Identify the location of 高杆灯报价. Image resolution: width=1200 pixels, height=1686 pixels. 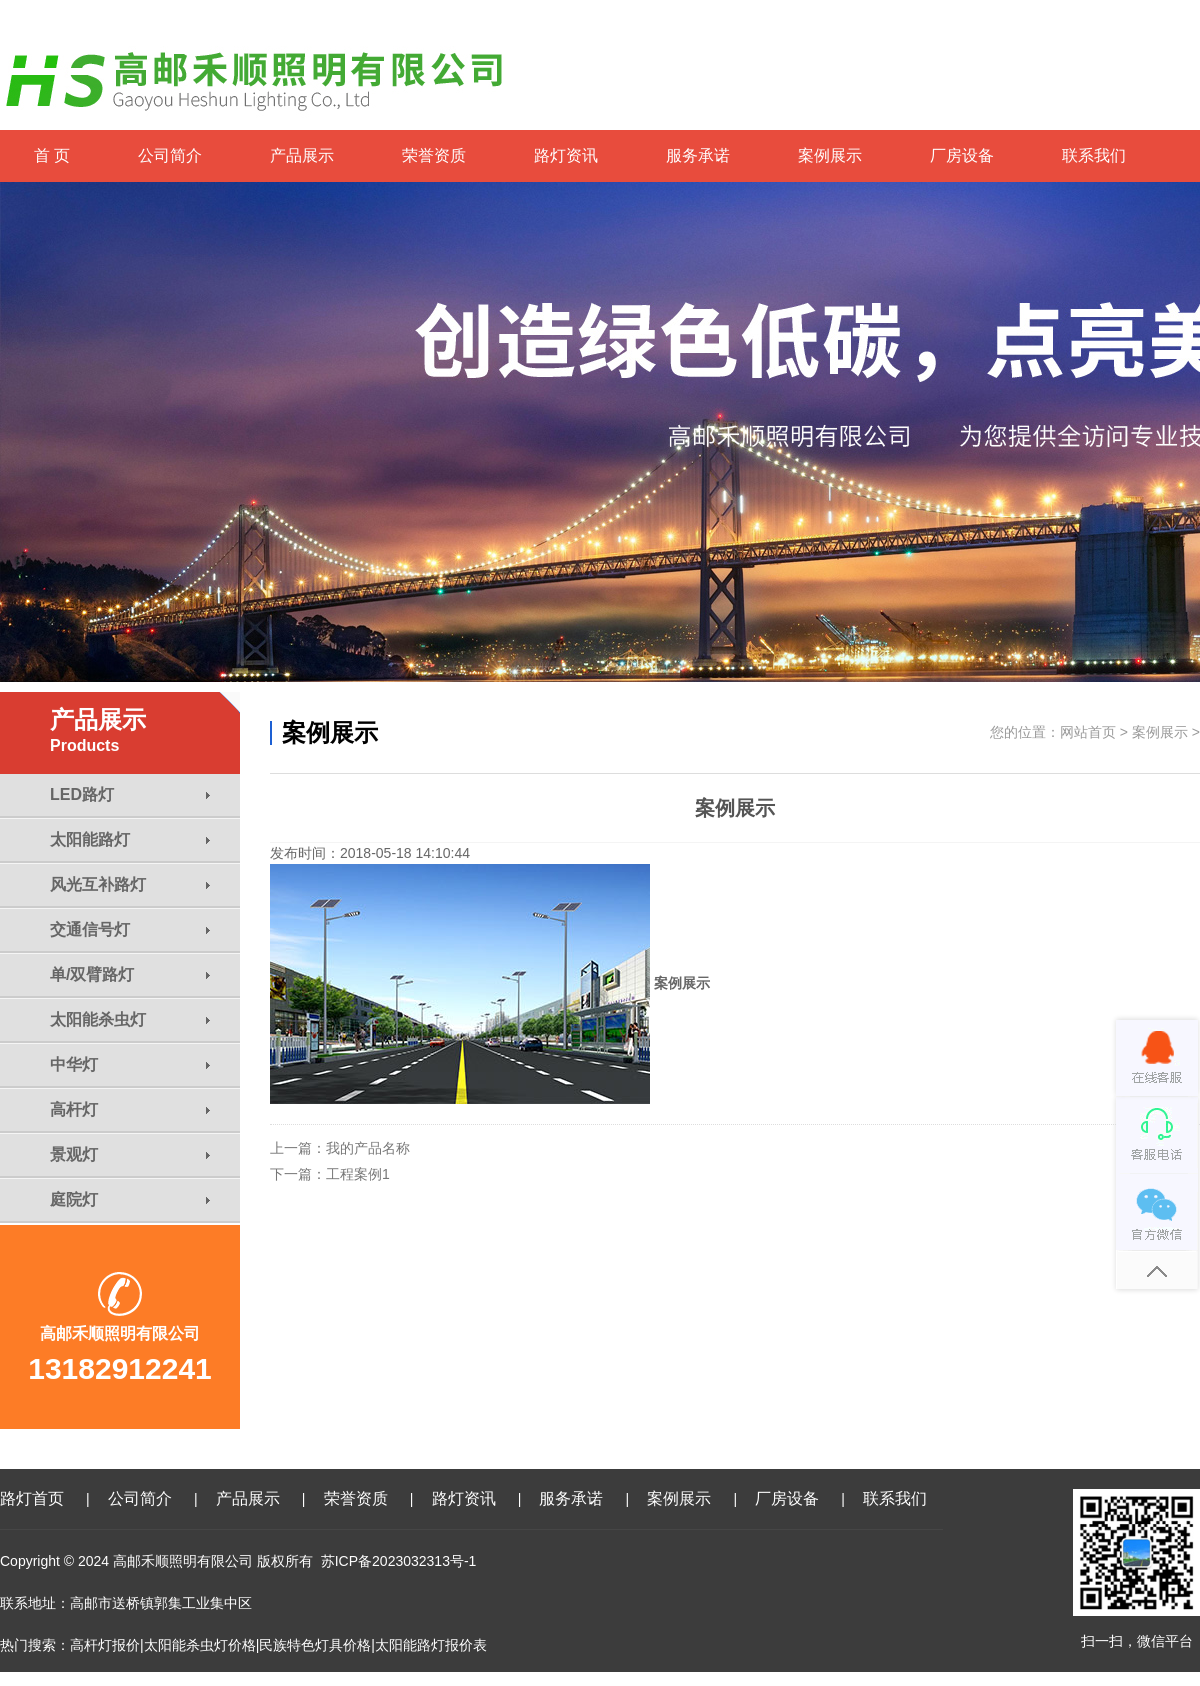
(105, 1645).